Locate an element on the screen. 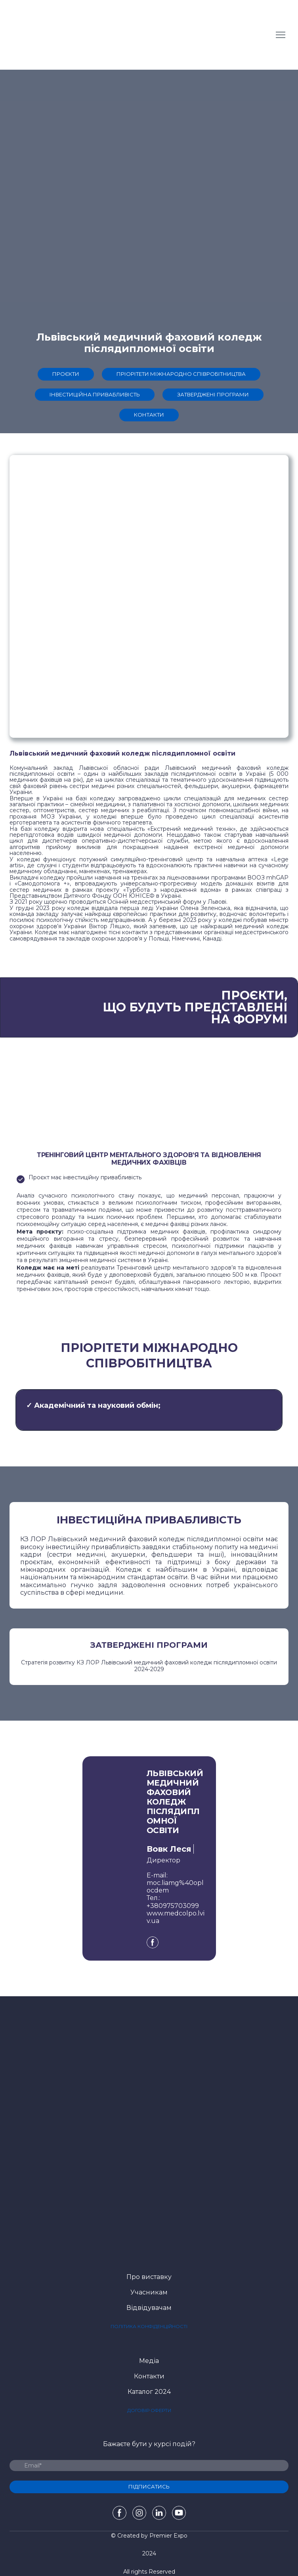 This screenshot has width=298, height=2576. Про виставку is located at coordinates (149, 2277).